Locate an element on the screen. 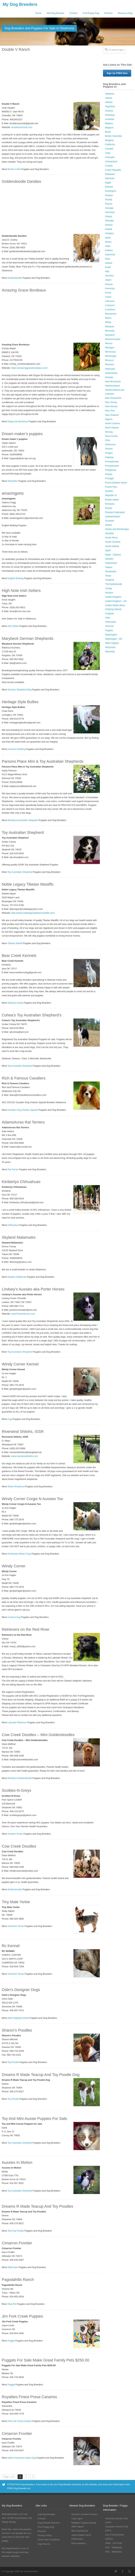 The height and width of the screenshot is (2576, 135). Jamaica [Jamaica (22 Dog Breeders with Puppies Available)] is located at coordinates (109, 275).